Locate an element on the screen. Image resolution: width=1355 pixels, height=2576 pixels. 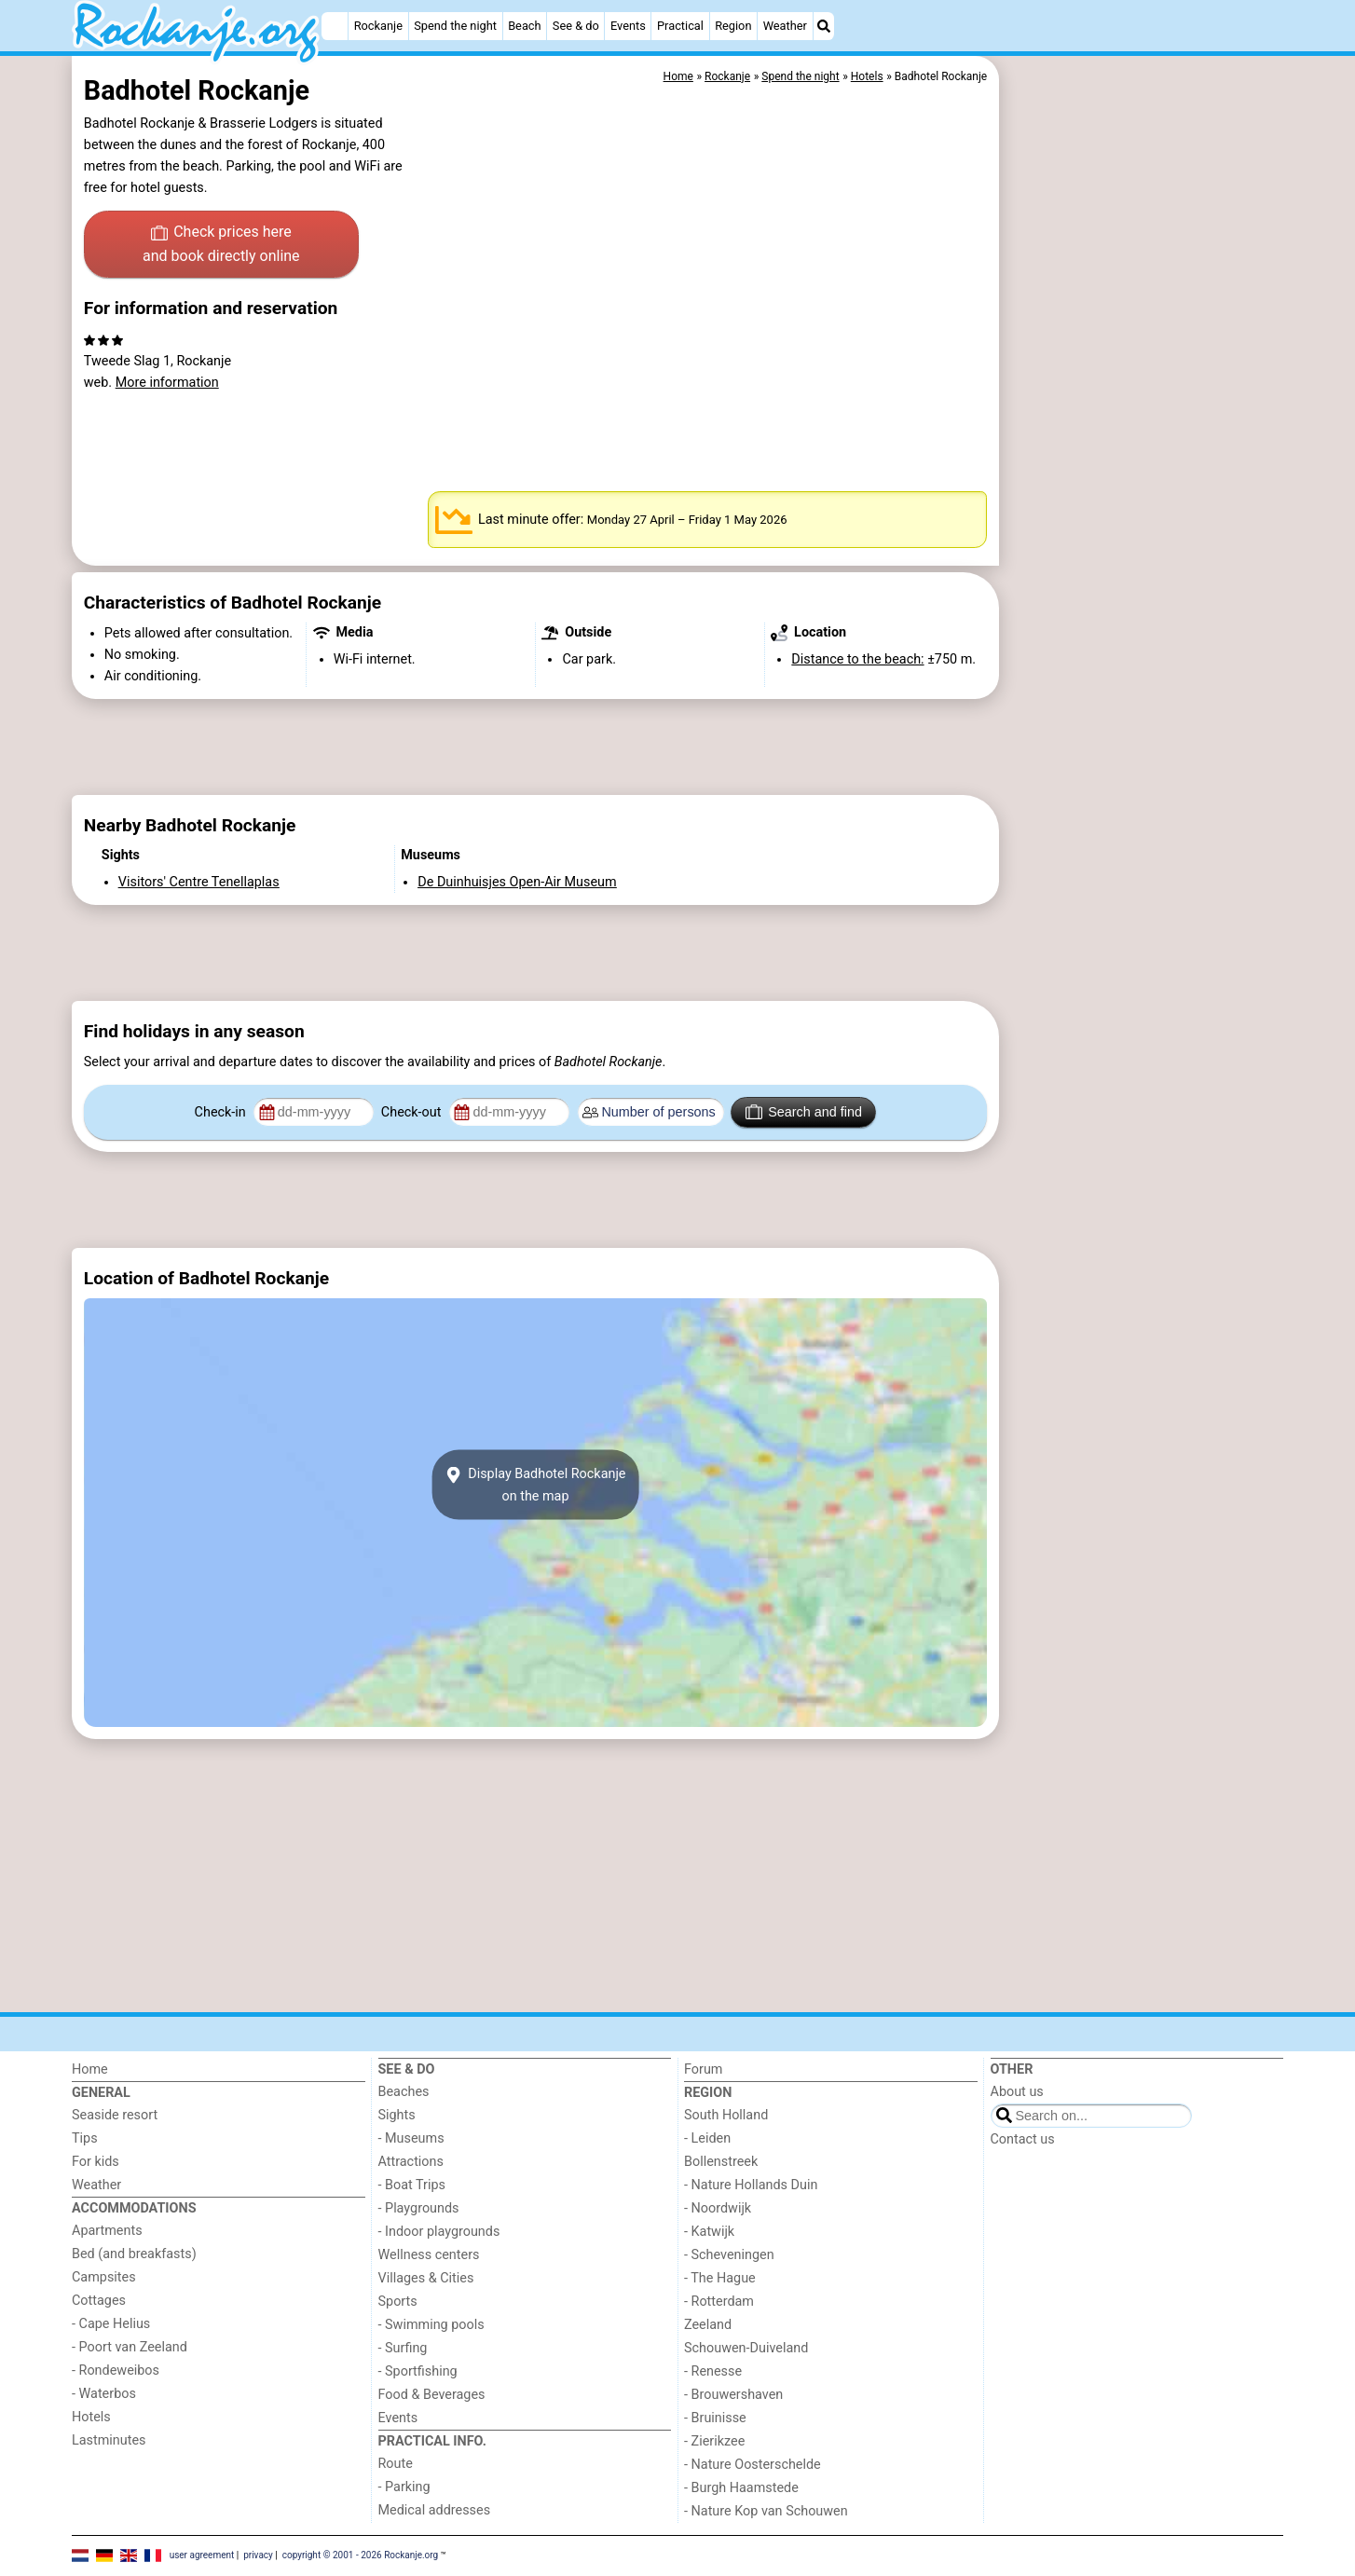
Apartments is located at coordinates (107, 2231).